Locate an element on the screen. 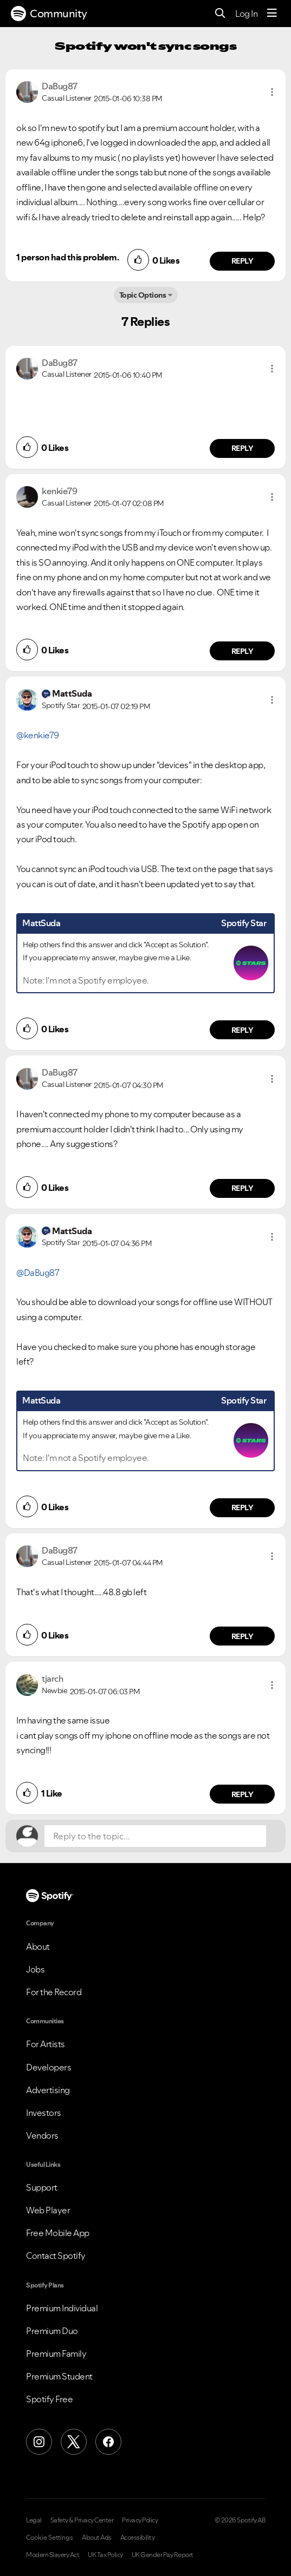 The height and width of the screenshot is (2576, 291). [Reply to the topic...] is located at coordinates (155, 1836).